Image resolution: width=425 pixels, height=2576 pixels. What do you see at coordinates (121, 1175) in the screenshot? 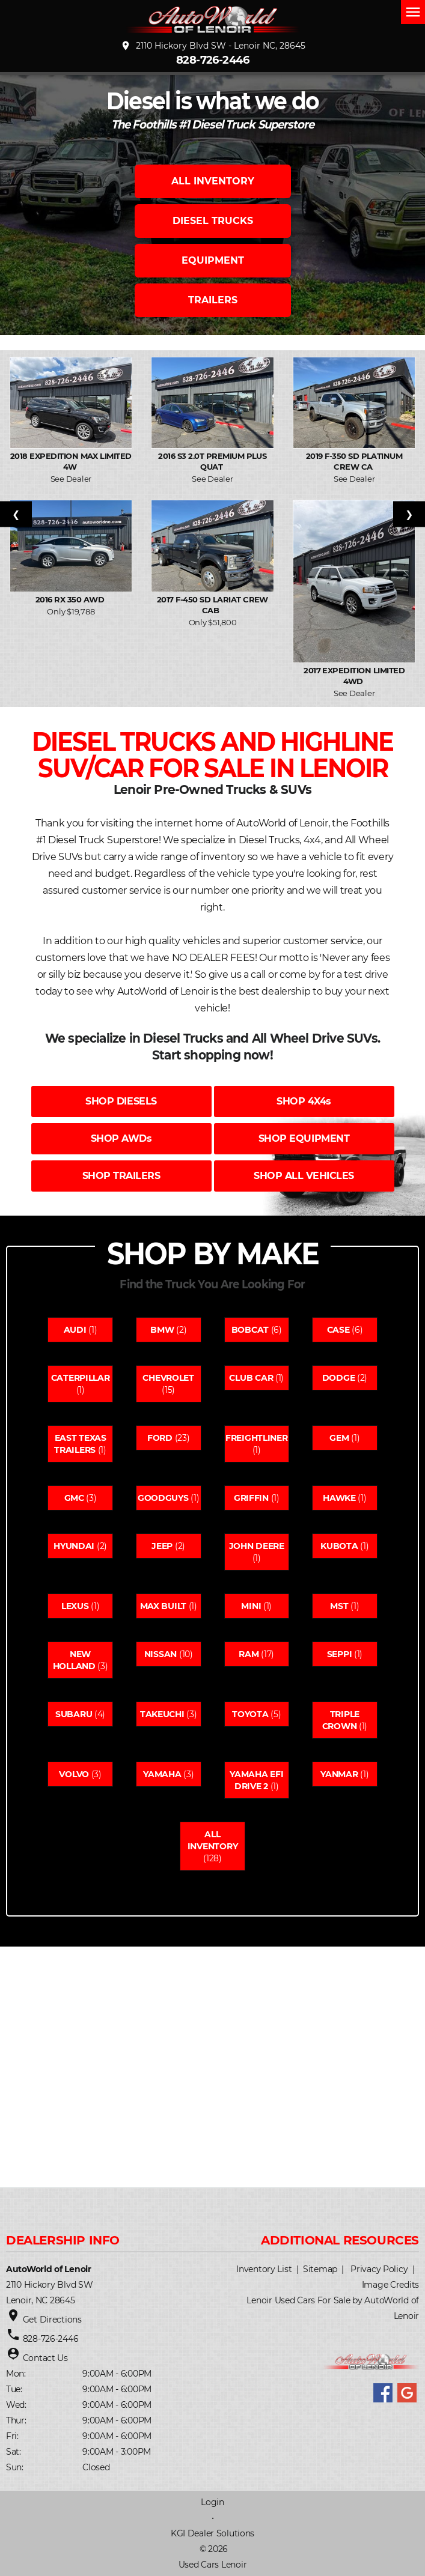
I see `SHOP TRAILERS` at bounding box center [121, 1175].